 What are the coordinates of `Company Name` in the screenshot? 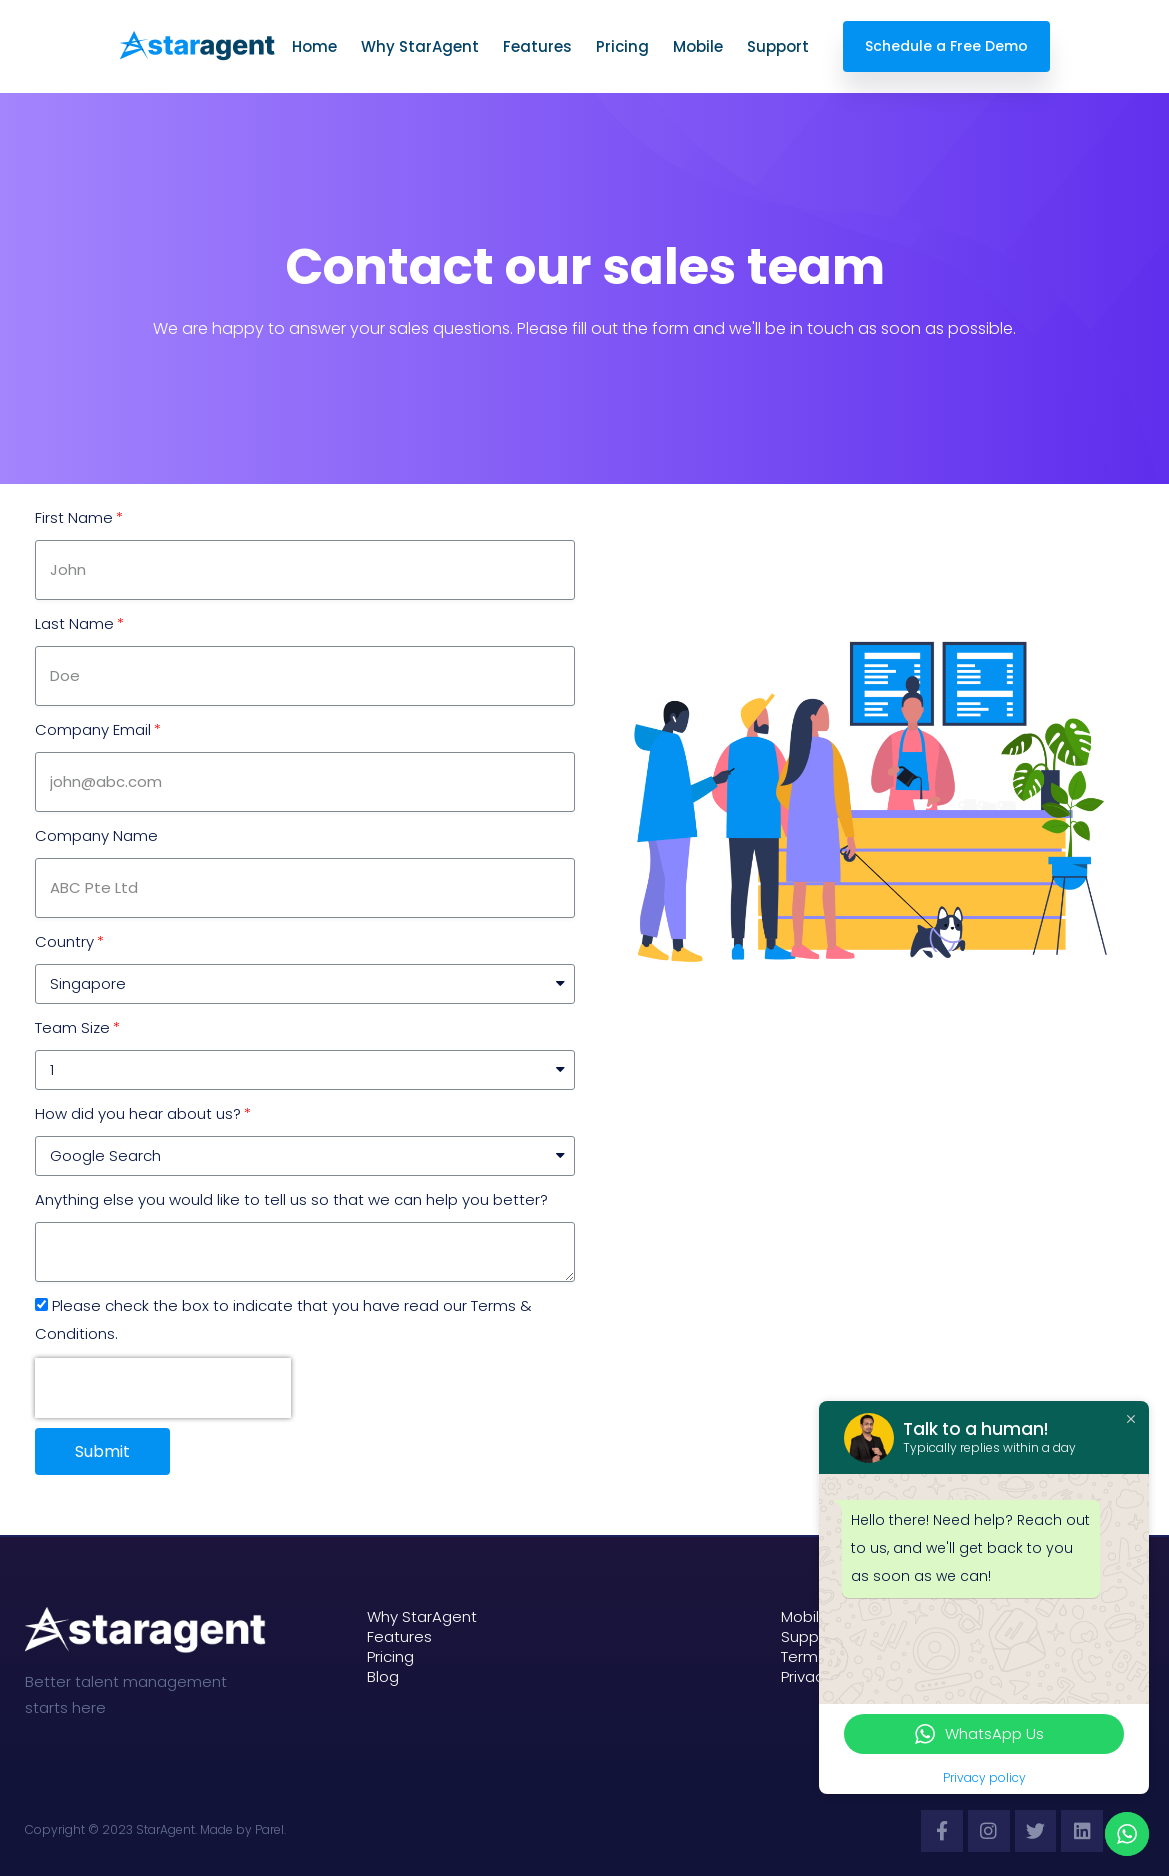 It's located at (96, 835).